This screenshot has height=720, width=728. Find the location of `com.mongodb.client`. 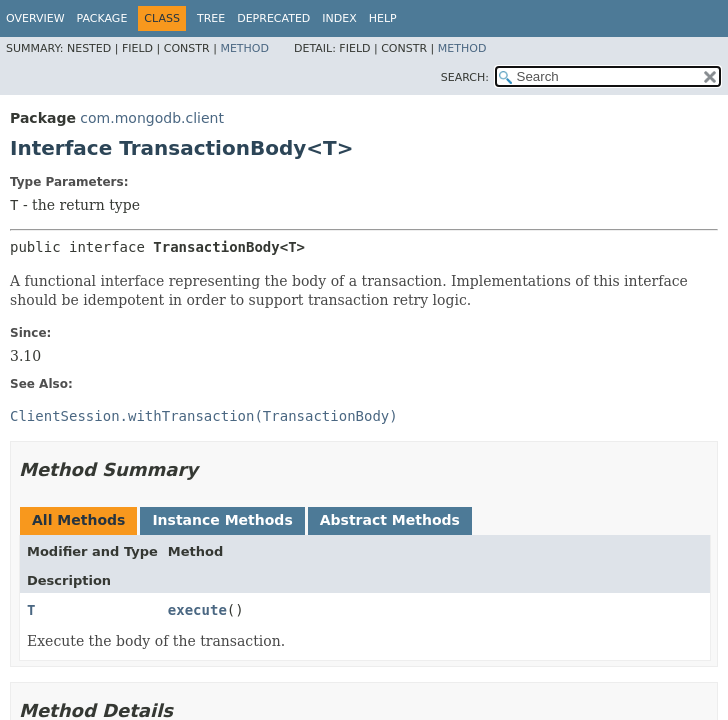

com.mongodb.client is located at coordinates (152, 118).